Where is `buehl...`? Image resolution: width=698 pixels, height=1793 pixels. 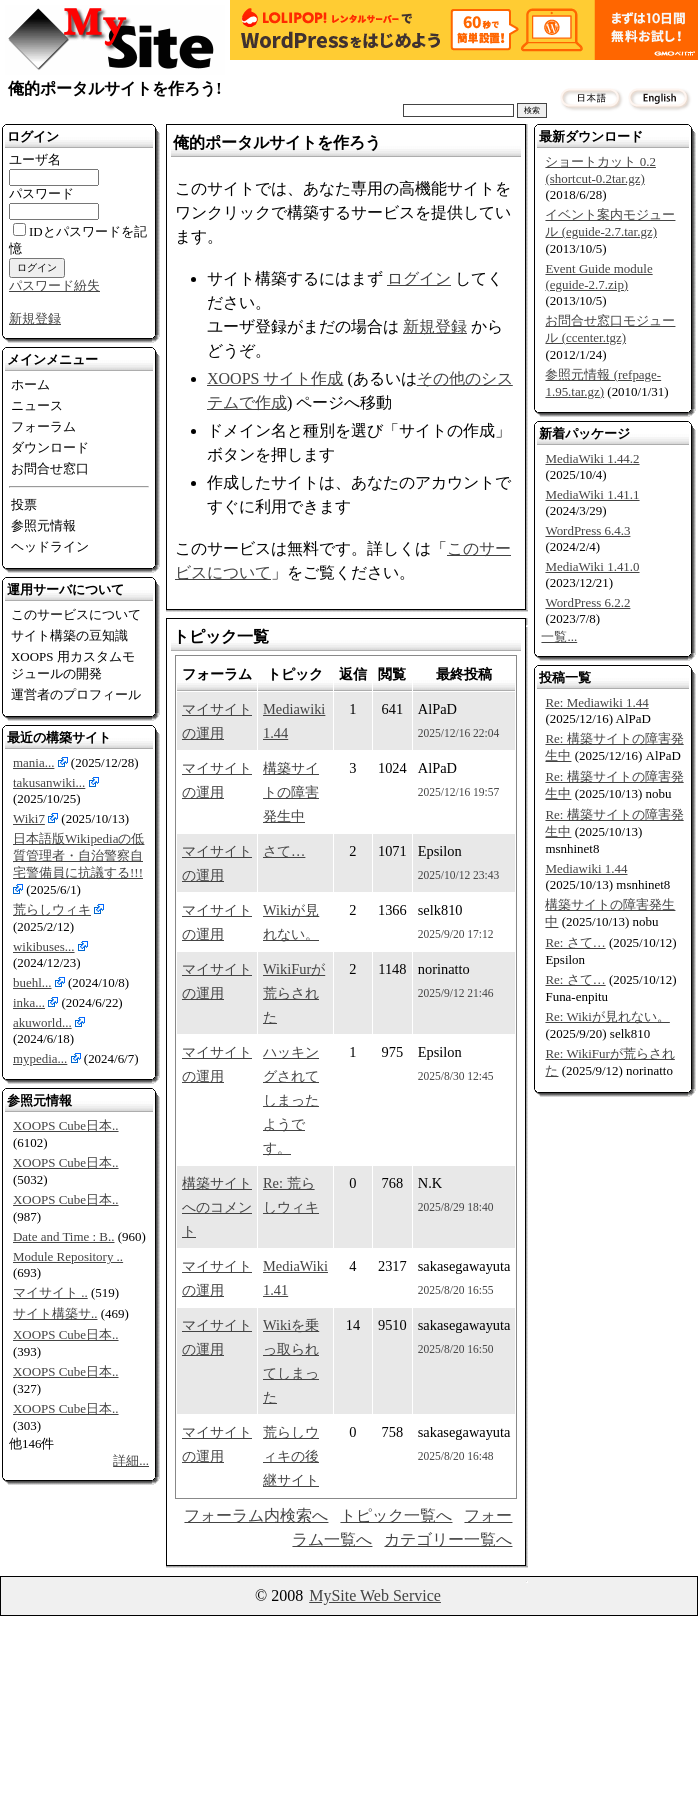
buehl... is located at coordinates (32, 982).